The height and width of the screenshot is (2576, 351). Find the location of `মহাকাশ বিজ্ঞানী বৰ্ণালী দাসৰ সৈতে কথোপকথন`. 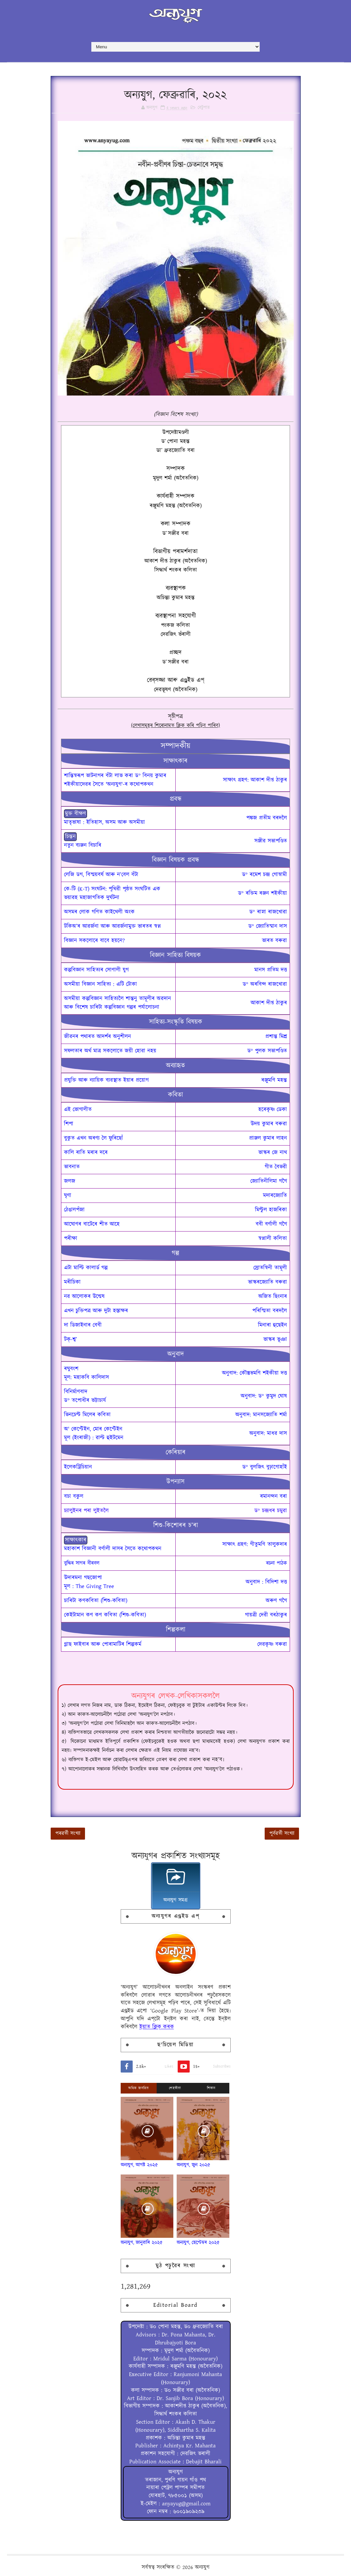

মহাকাশ বিজ্ঞানী বৰ্ণালী দাসৰ সৈতে কথোপকথন is located at coordinates (112, 1549).